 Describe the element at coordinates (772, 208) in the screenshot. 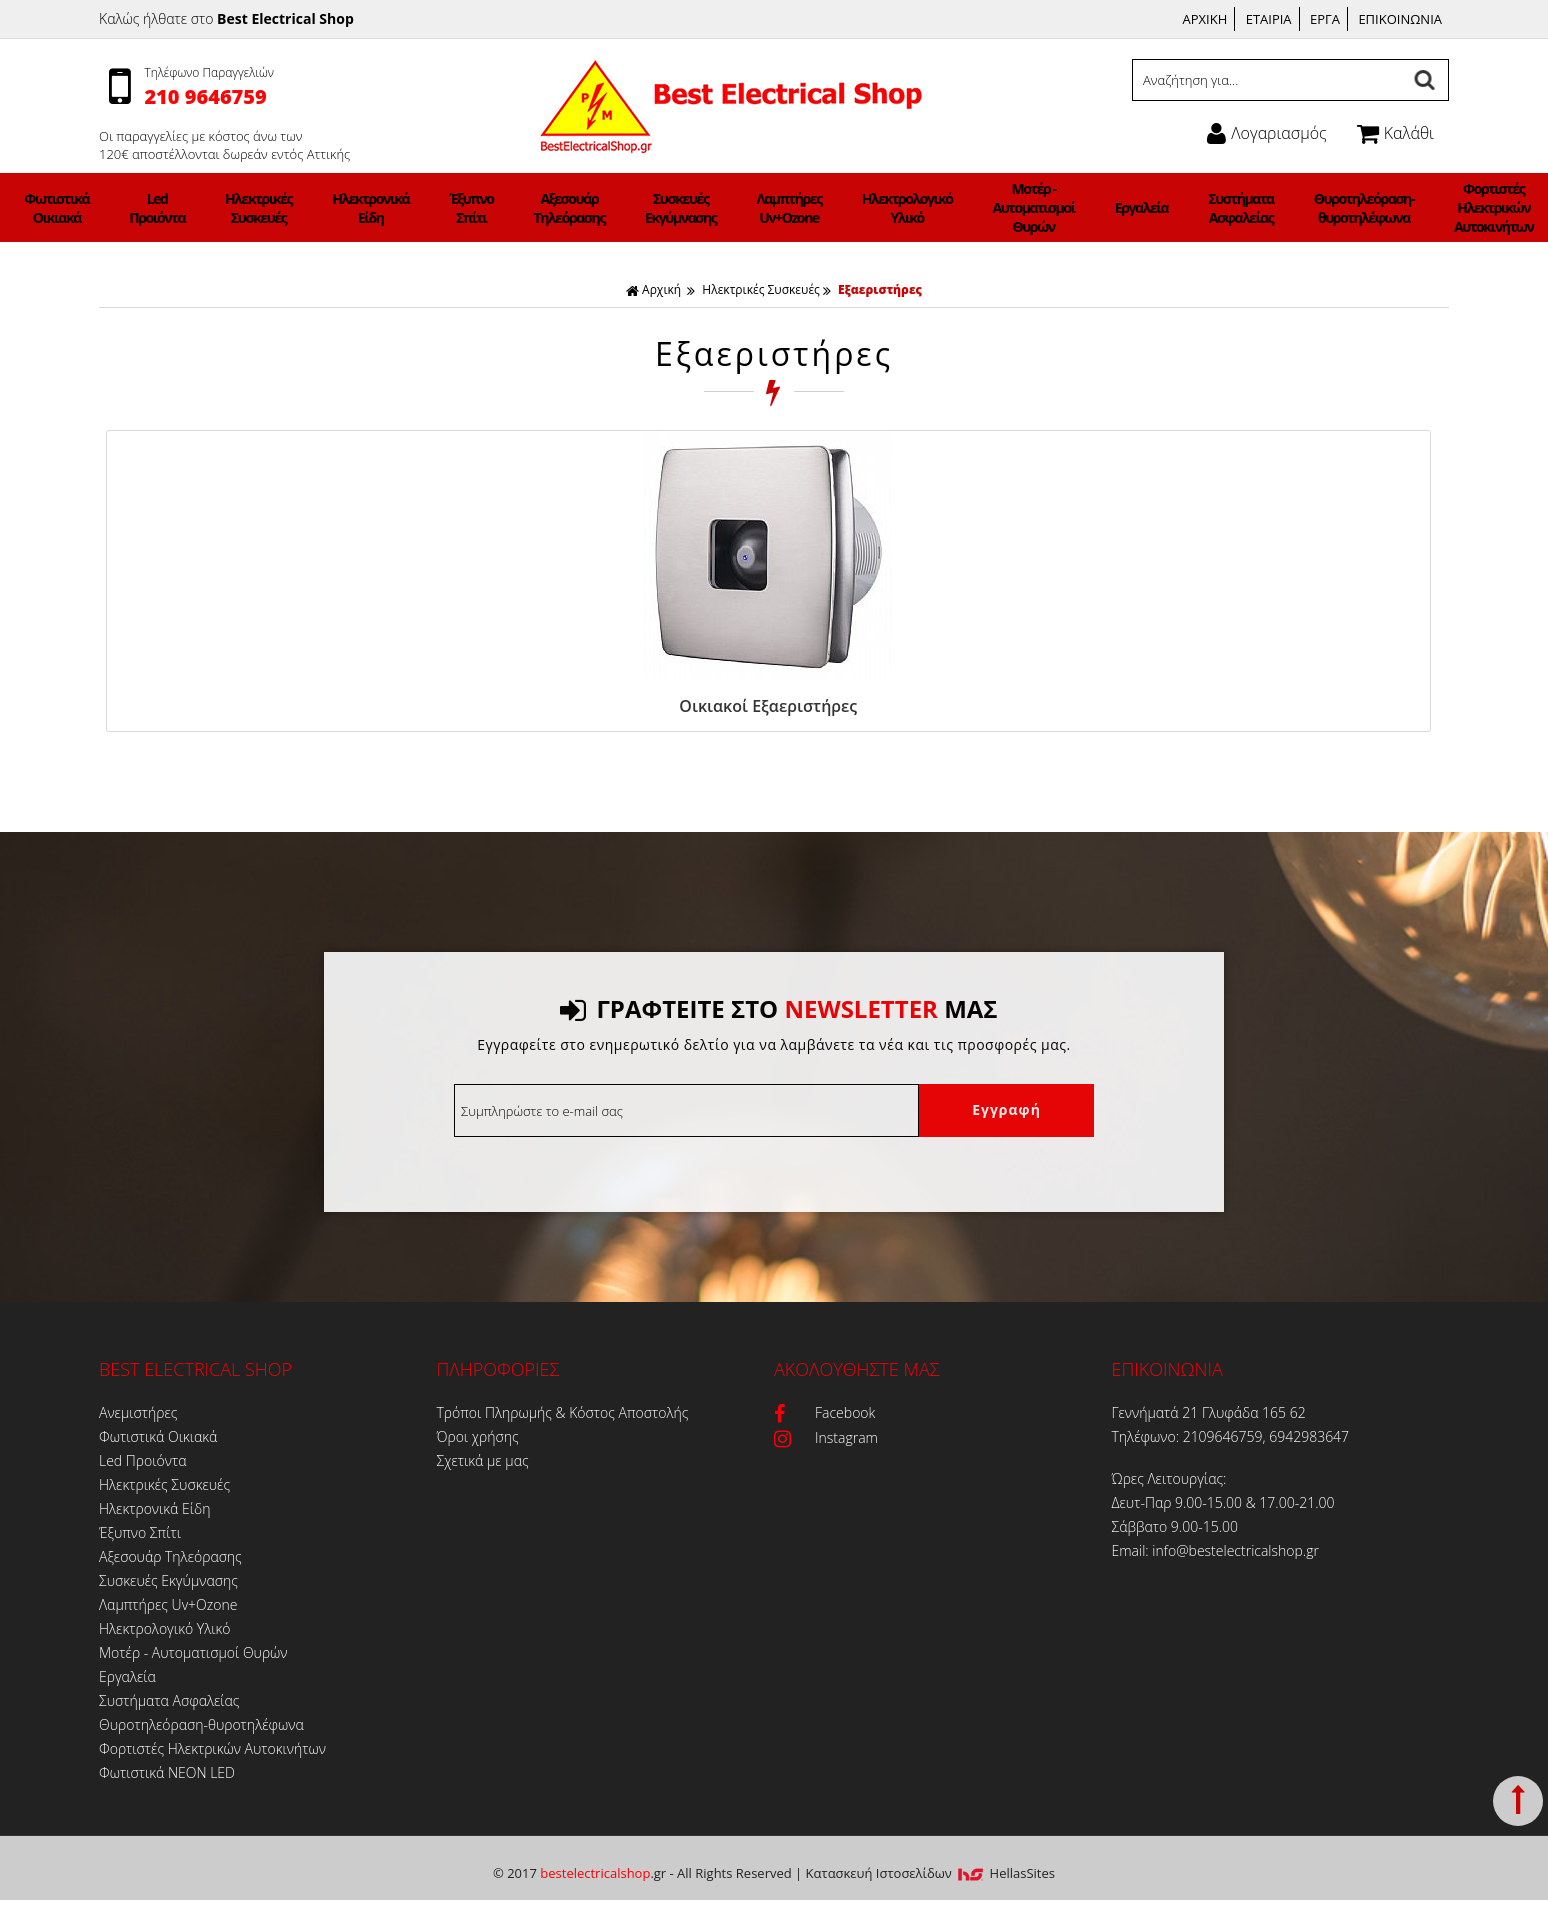

I see `Λαμπτήρες Uv+Ozone` at that location.